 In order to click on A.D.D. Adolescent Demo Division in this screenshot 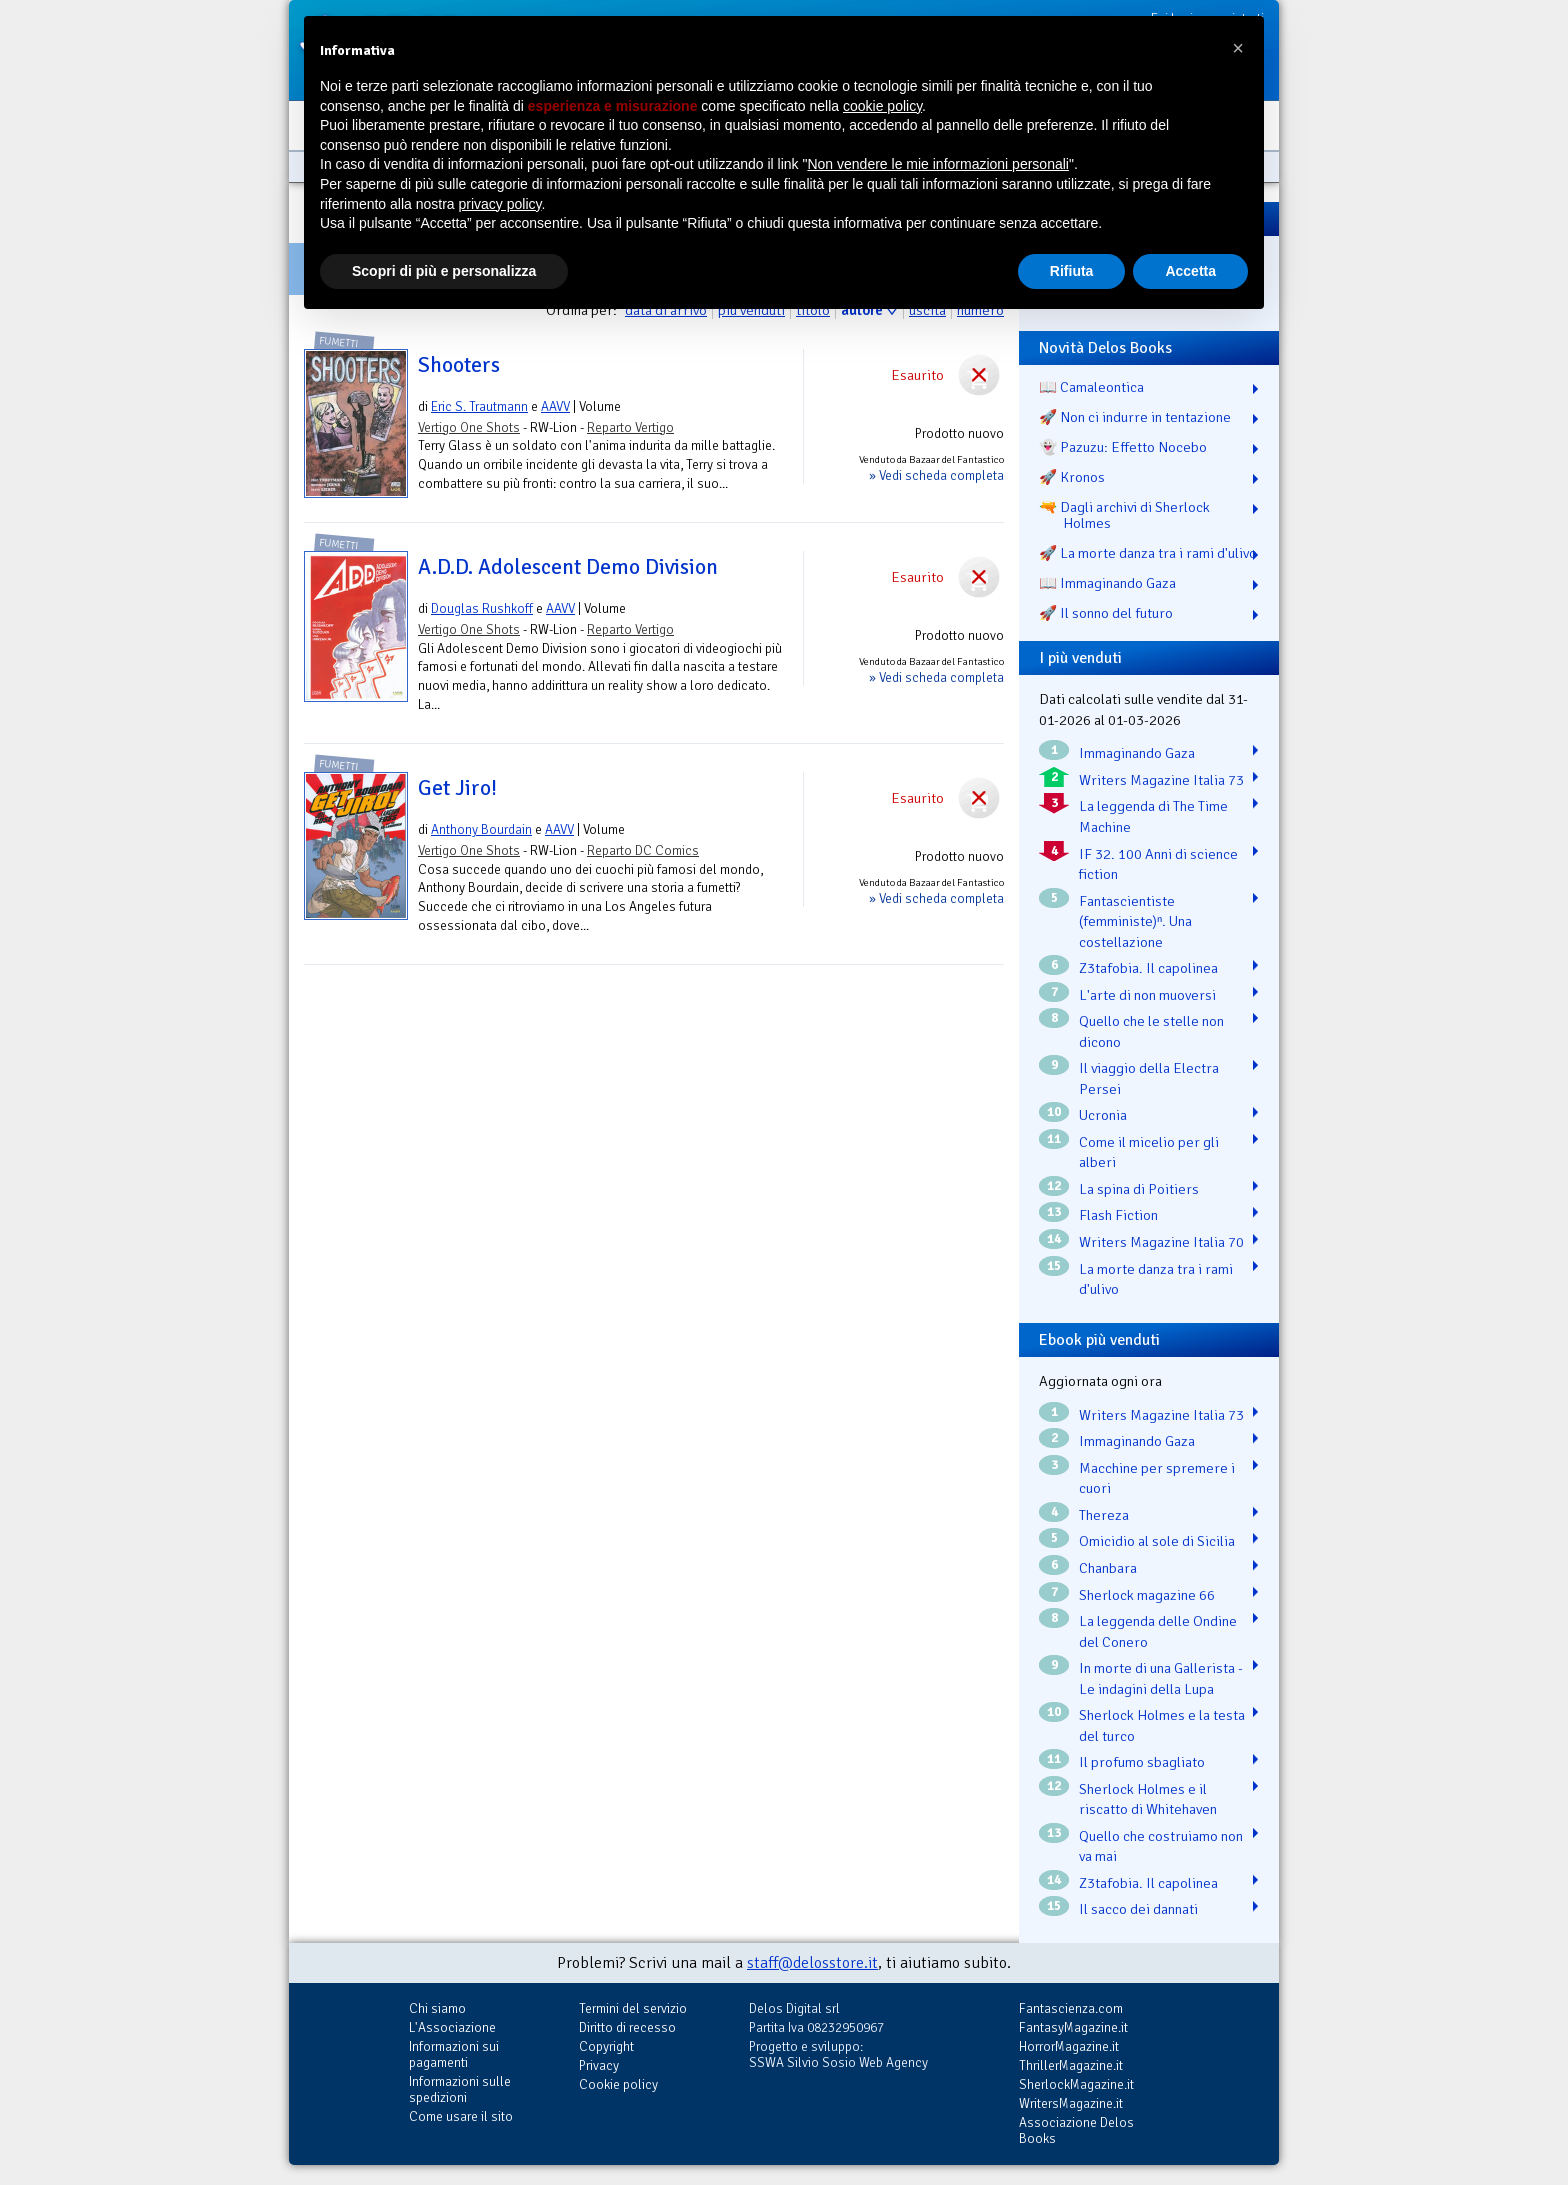, I will do `click(568, 567)`.